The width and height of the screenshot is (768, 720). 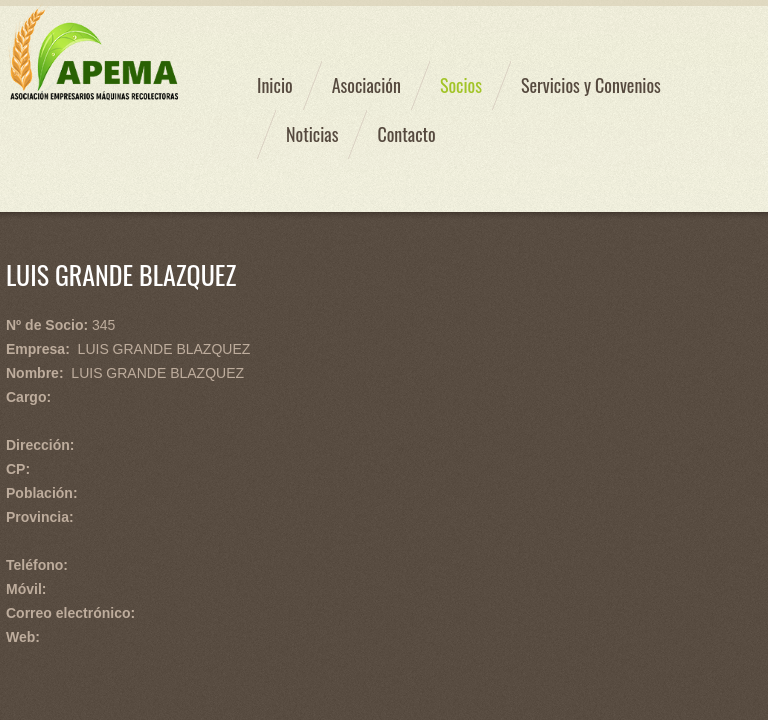 What do you see at coordinates (275, 85) in the screenshot?
I see `Inicio` at bounding box center [275, 85].